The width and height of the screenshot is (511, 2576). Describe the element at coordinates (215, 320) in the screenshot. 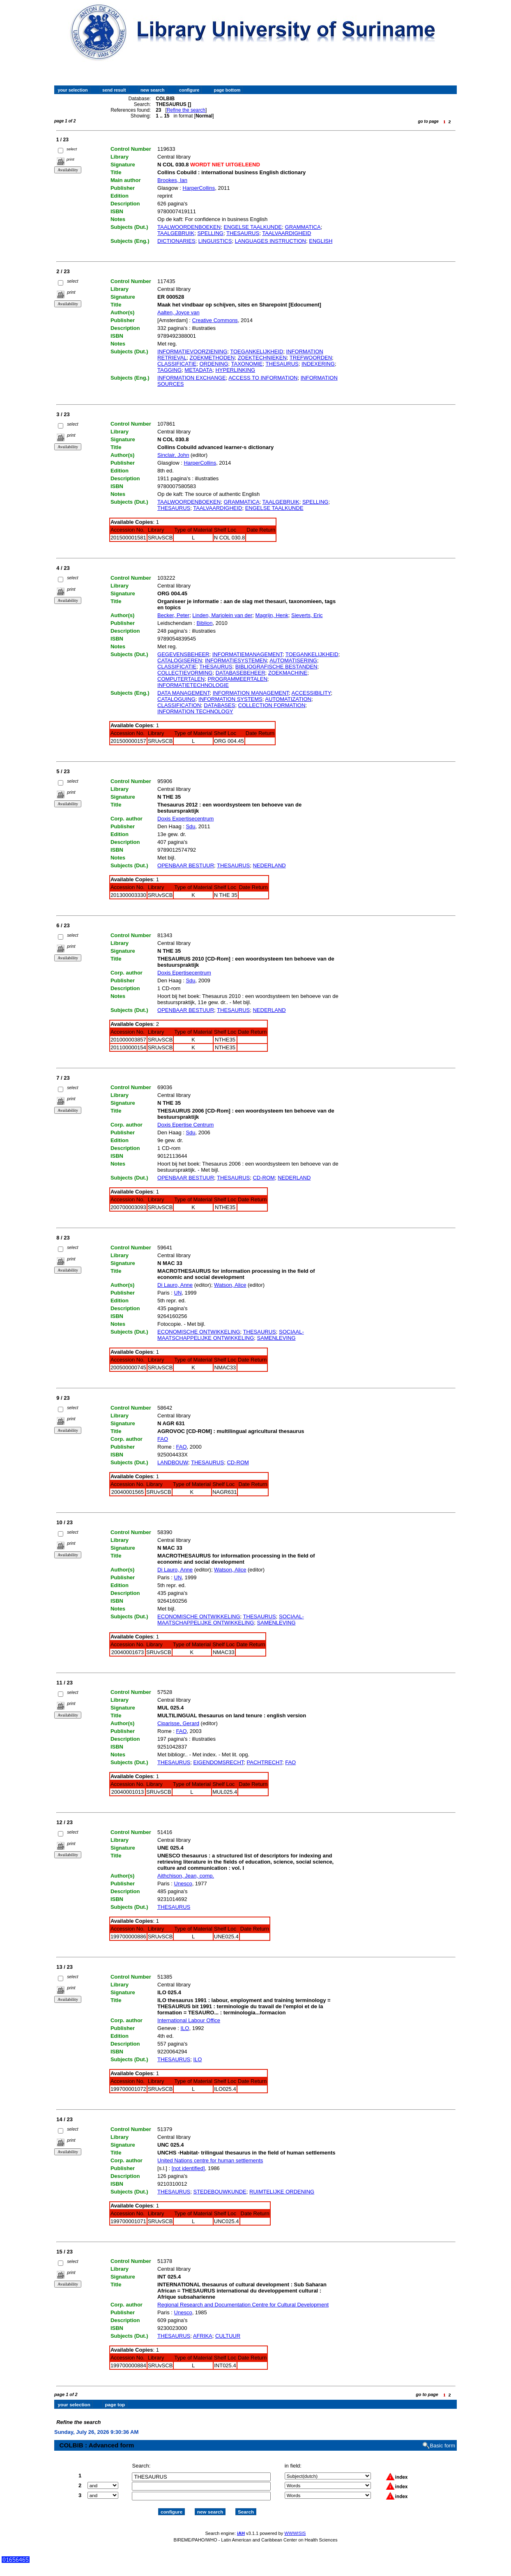

I see `Creative Commons` at that location.